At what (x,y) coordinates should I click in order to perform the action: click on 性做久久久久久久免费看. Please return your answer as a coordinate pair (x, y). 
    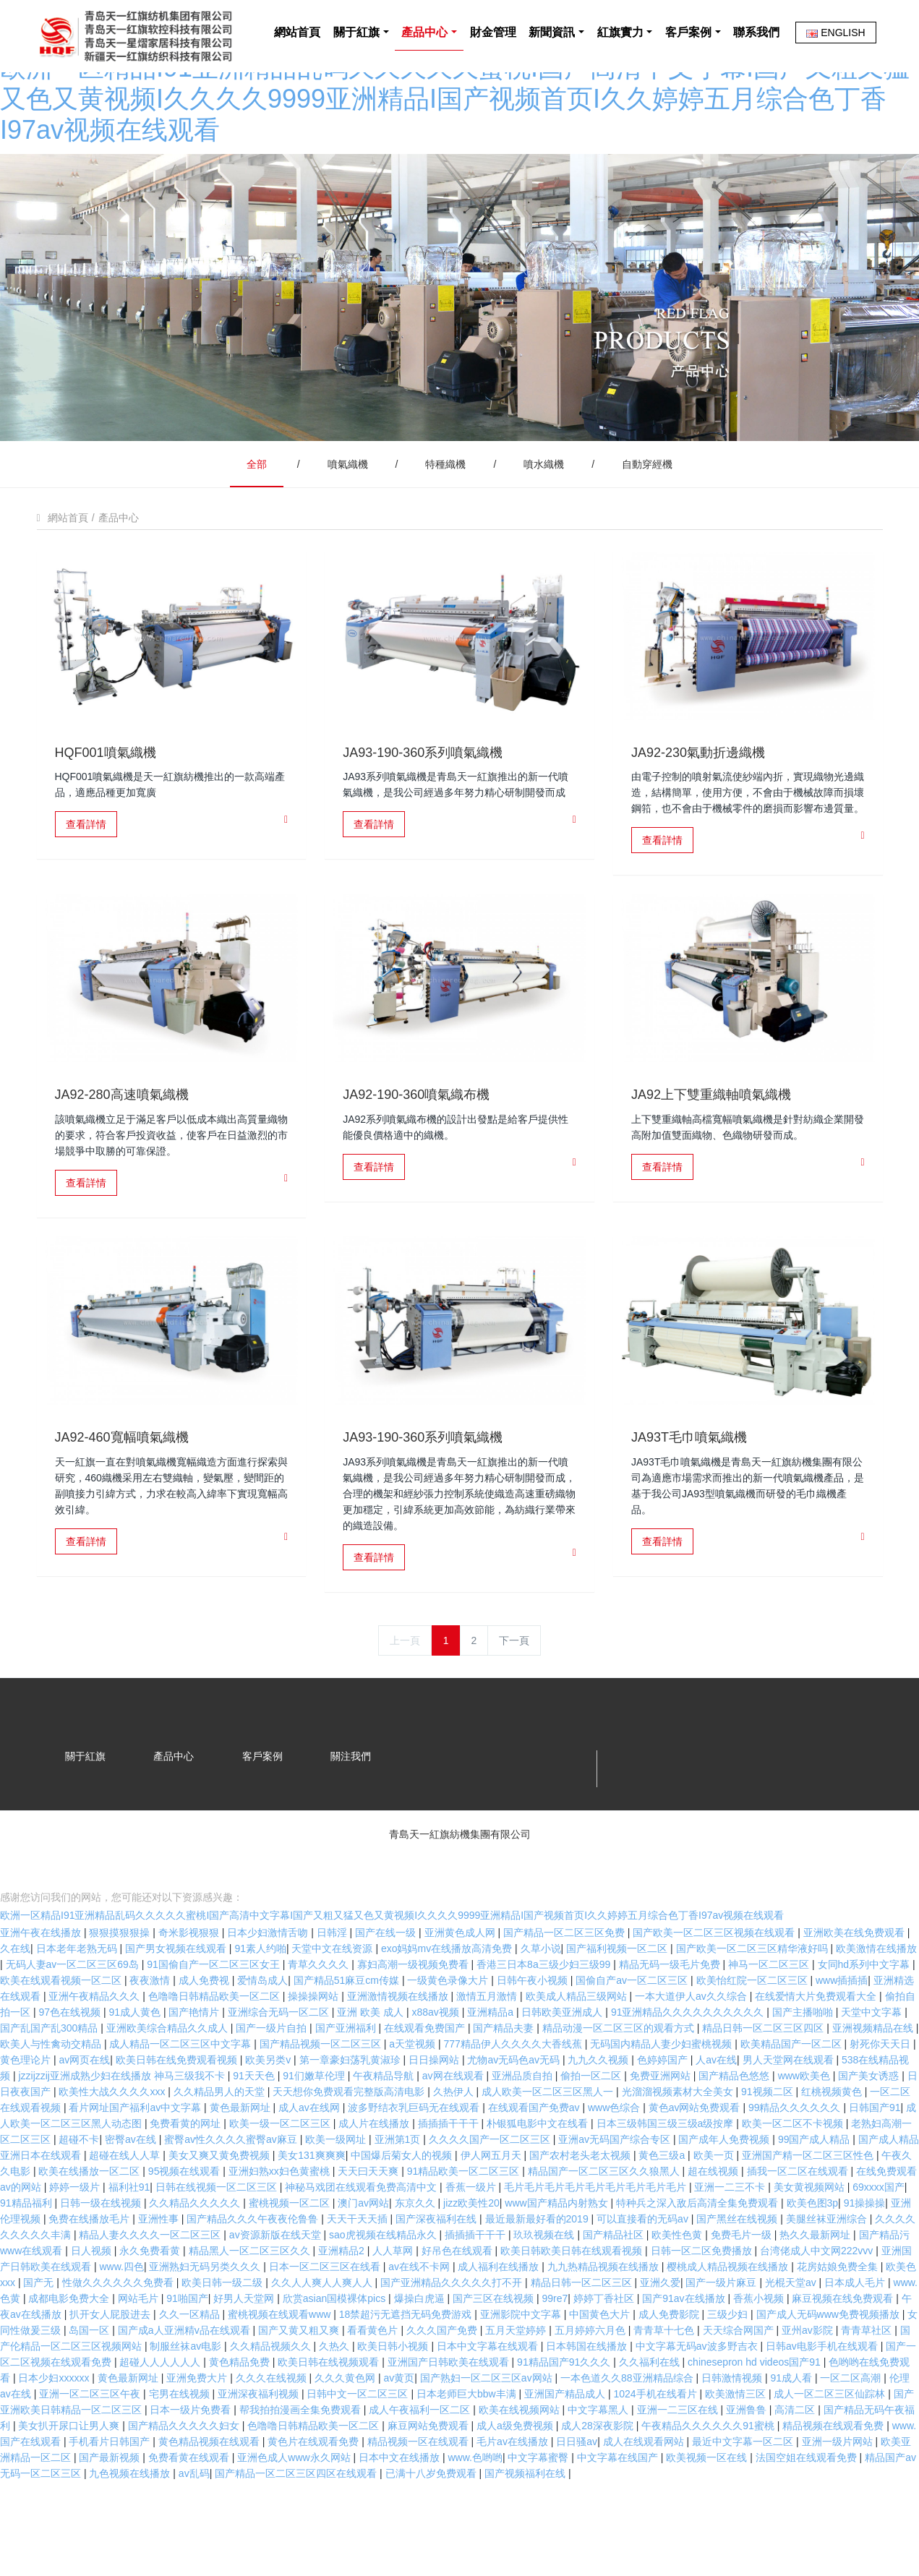
    Looking at the image, I should click on (119, 2341).